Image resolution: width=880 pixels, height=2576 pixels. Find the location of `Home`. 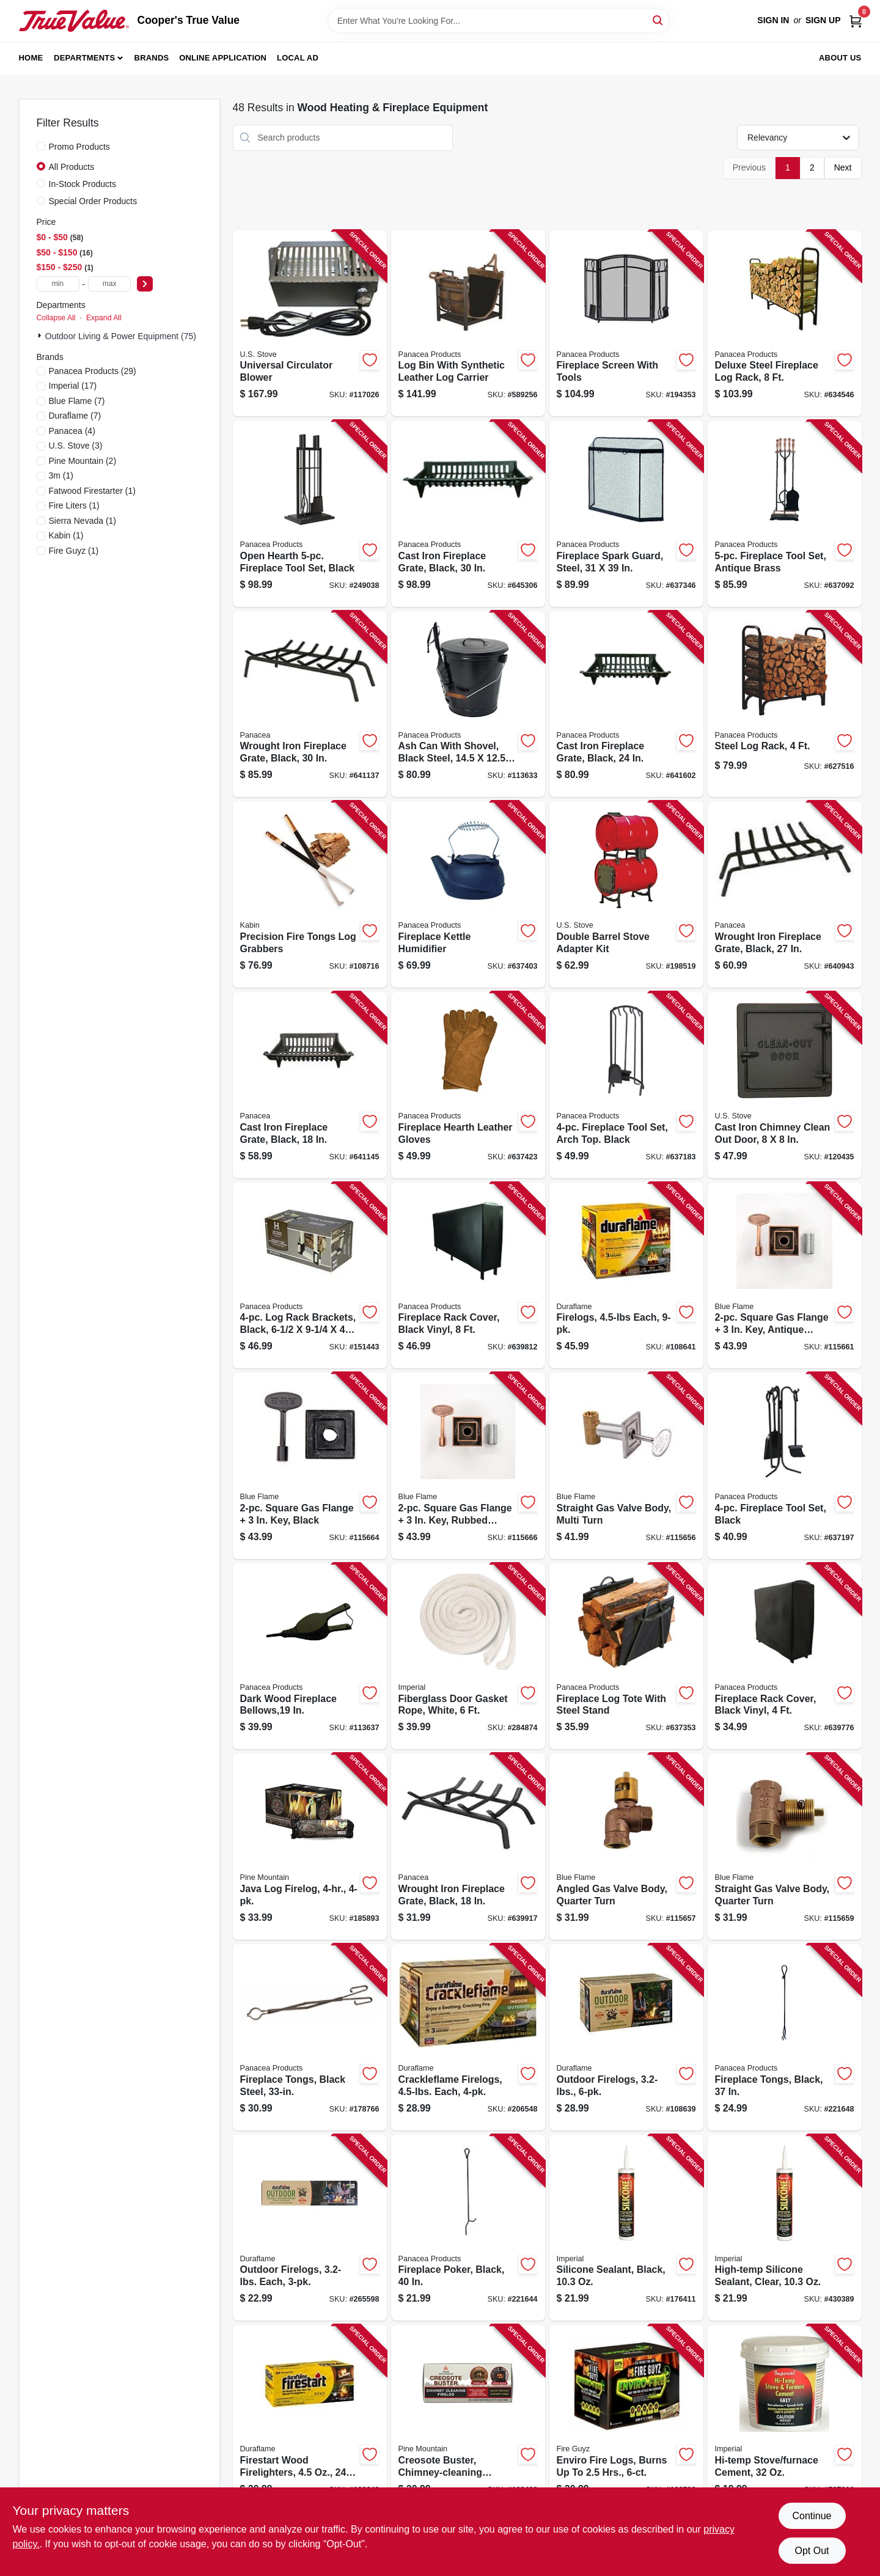

Home is located at coordinates (31, 57).